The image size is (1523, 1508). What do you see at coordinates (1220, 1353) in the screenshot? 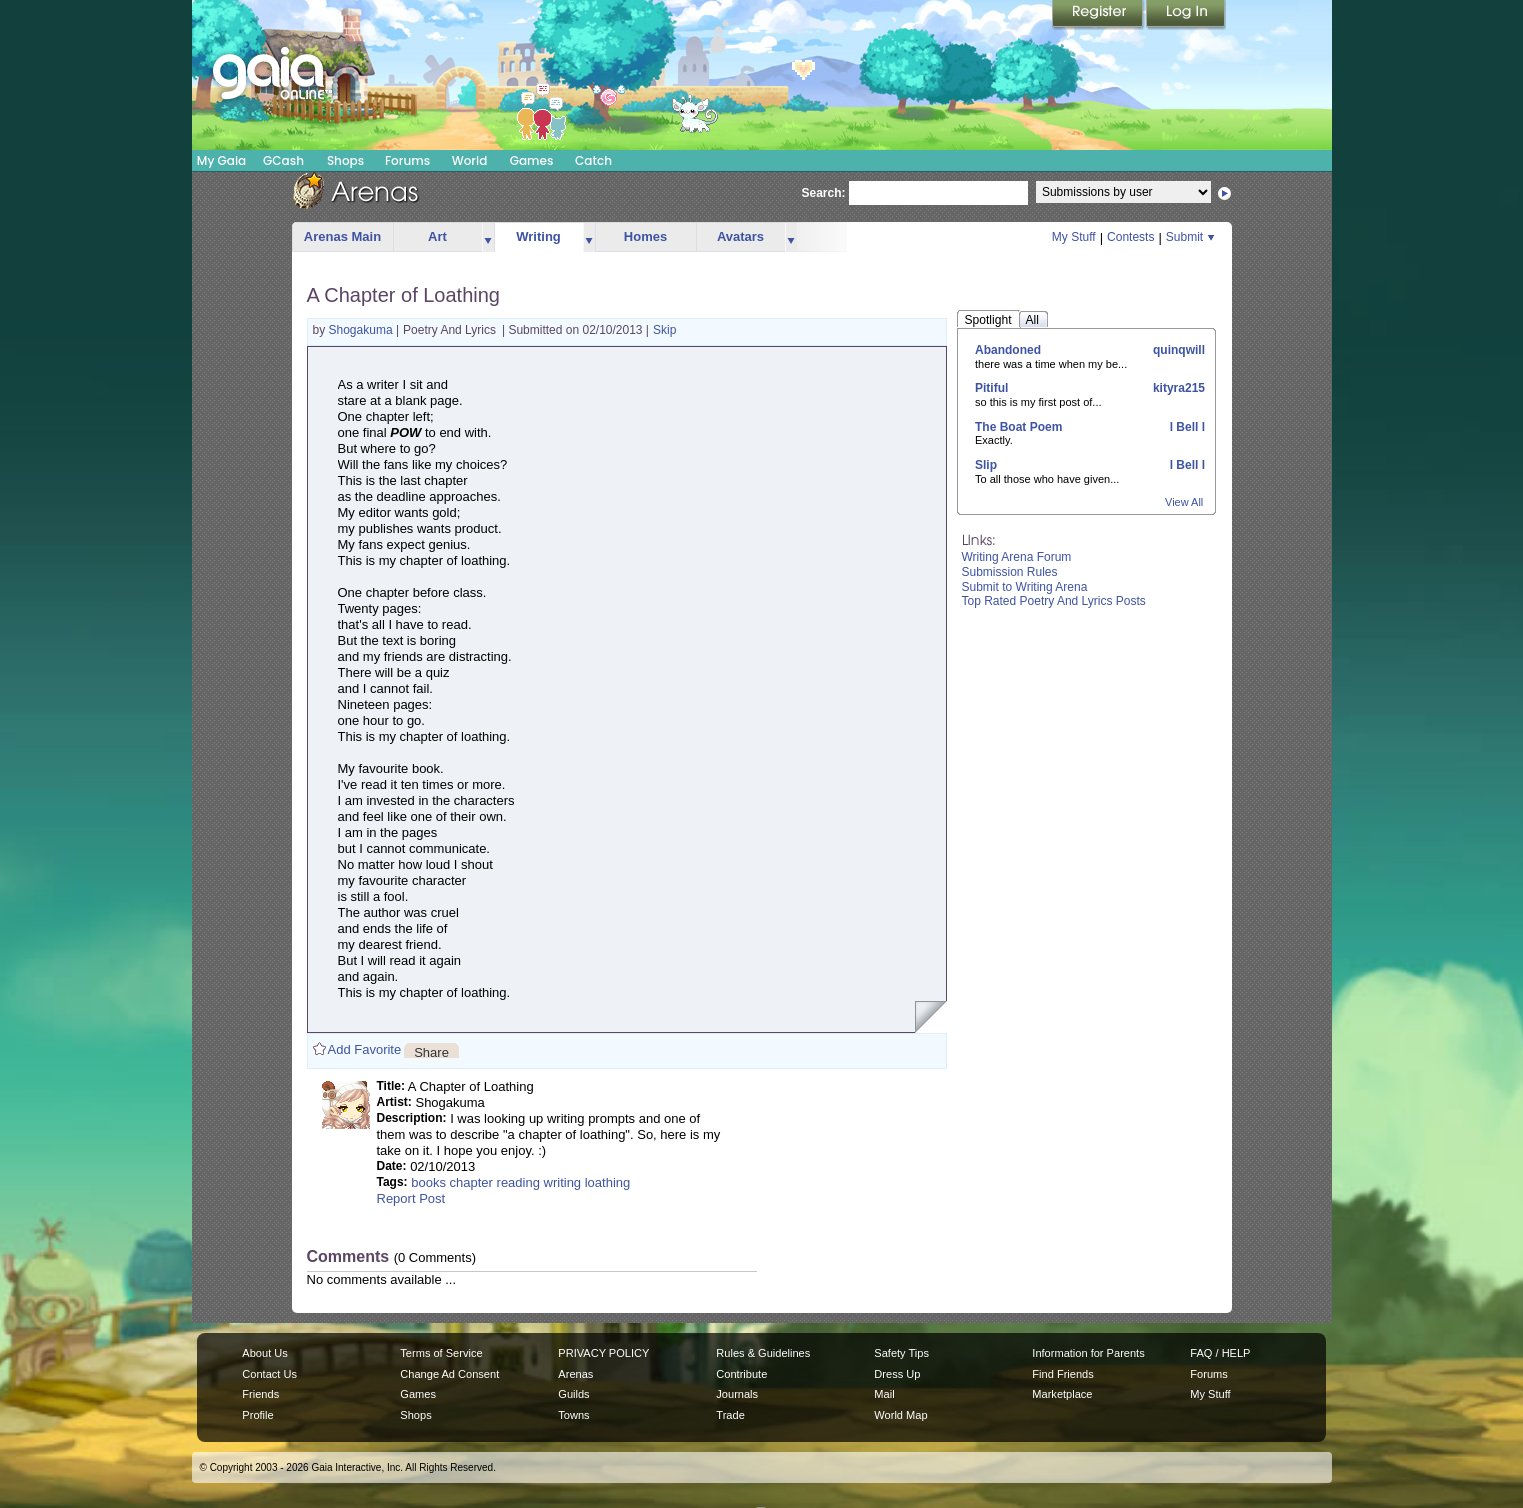
I see `FAQ / HELP` at bounding box center [1220, 1353].